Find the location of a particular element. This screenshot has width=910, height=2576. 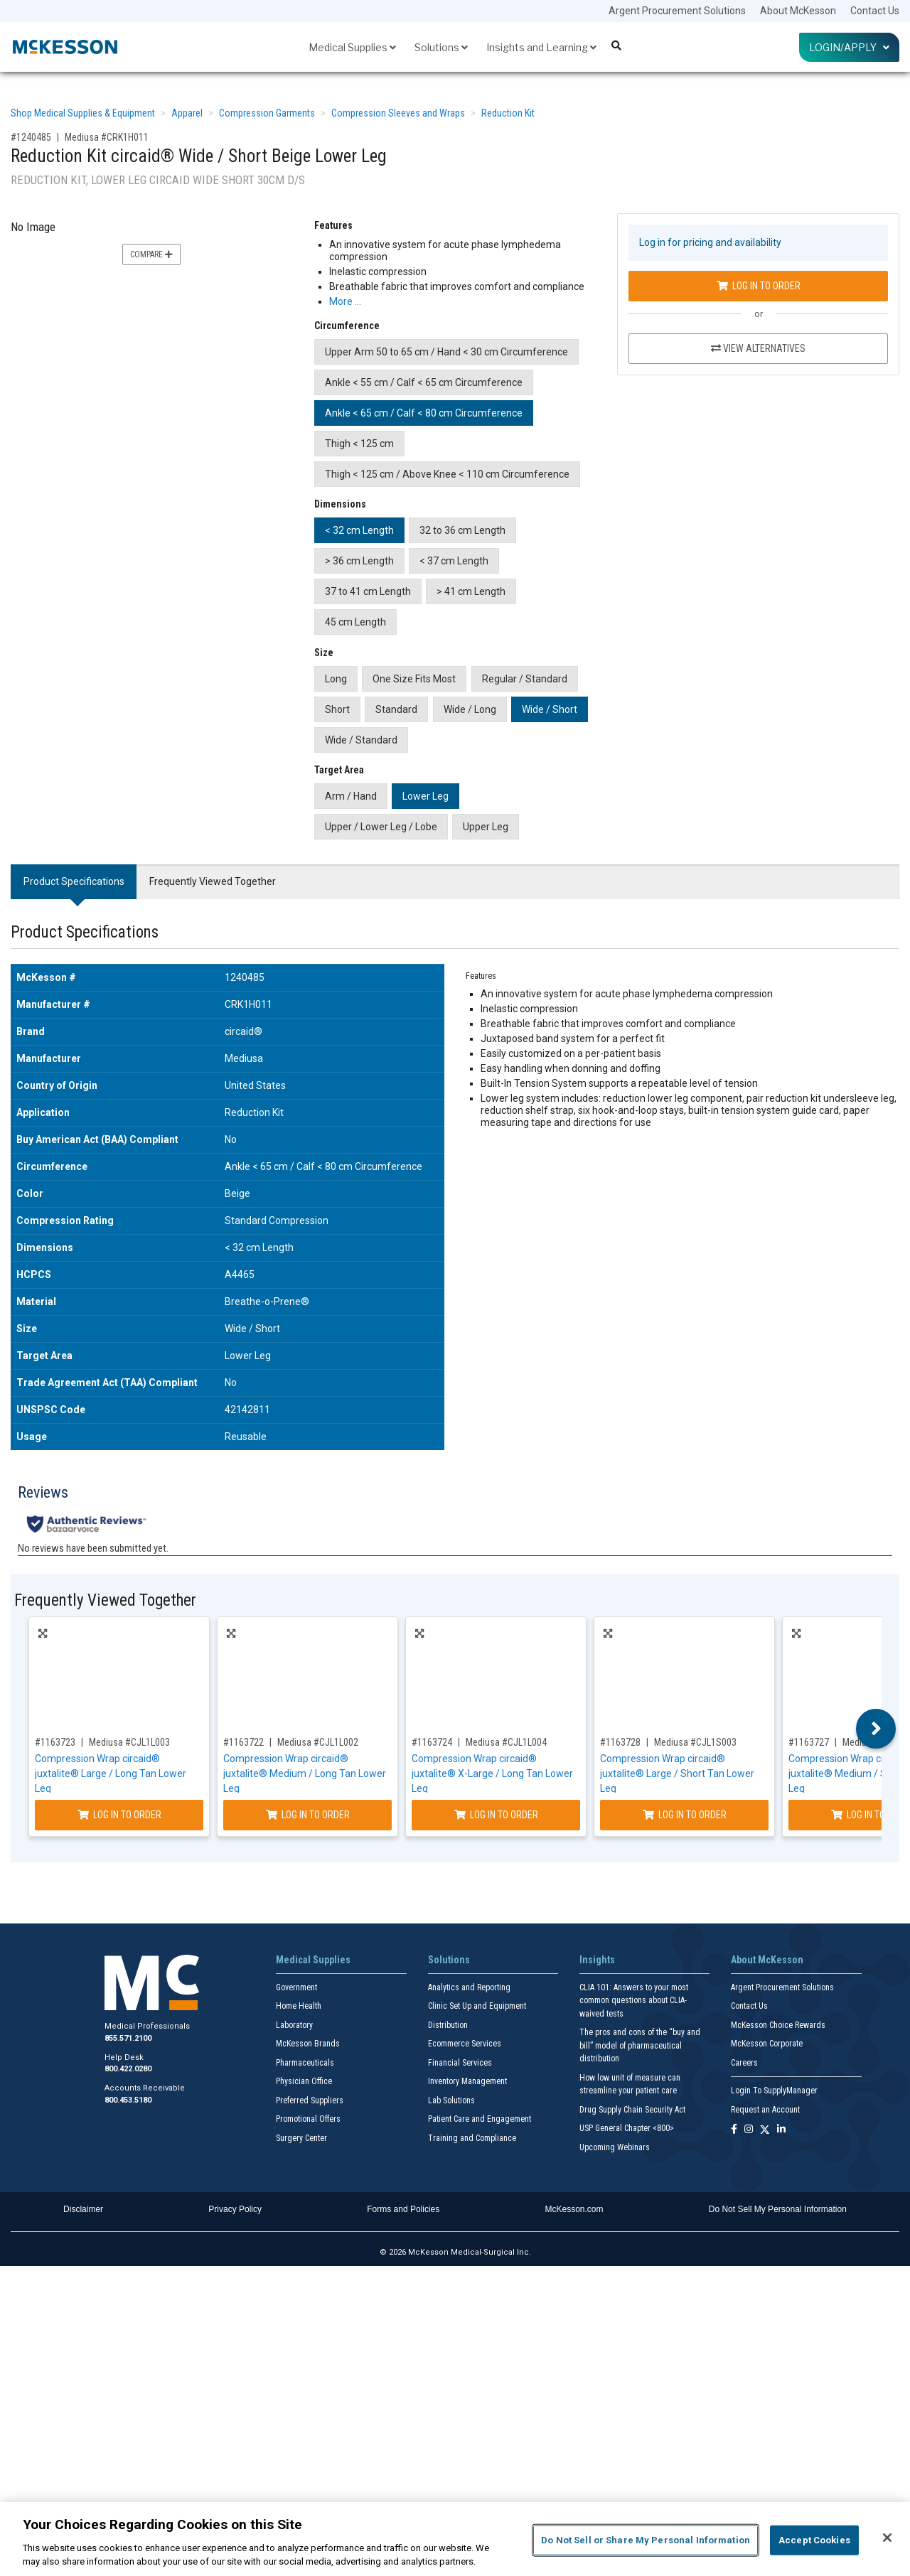

Regular / Standard is located at coordinates (524, 679).